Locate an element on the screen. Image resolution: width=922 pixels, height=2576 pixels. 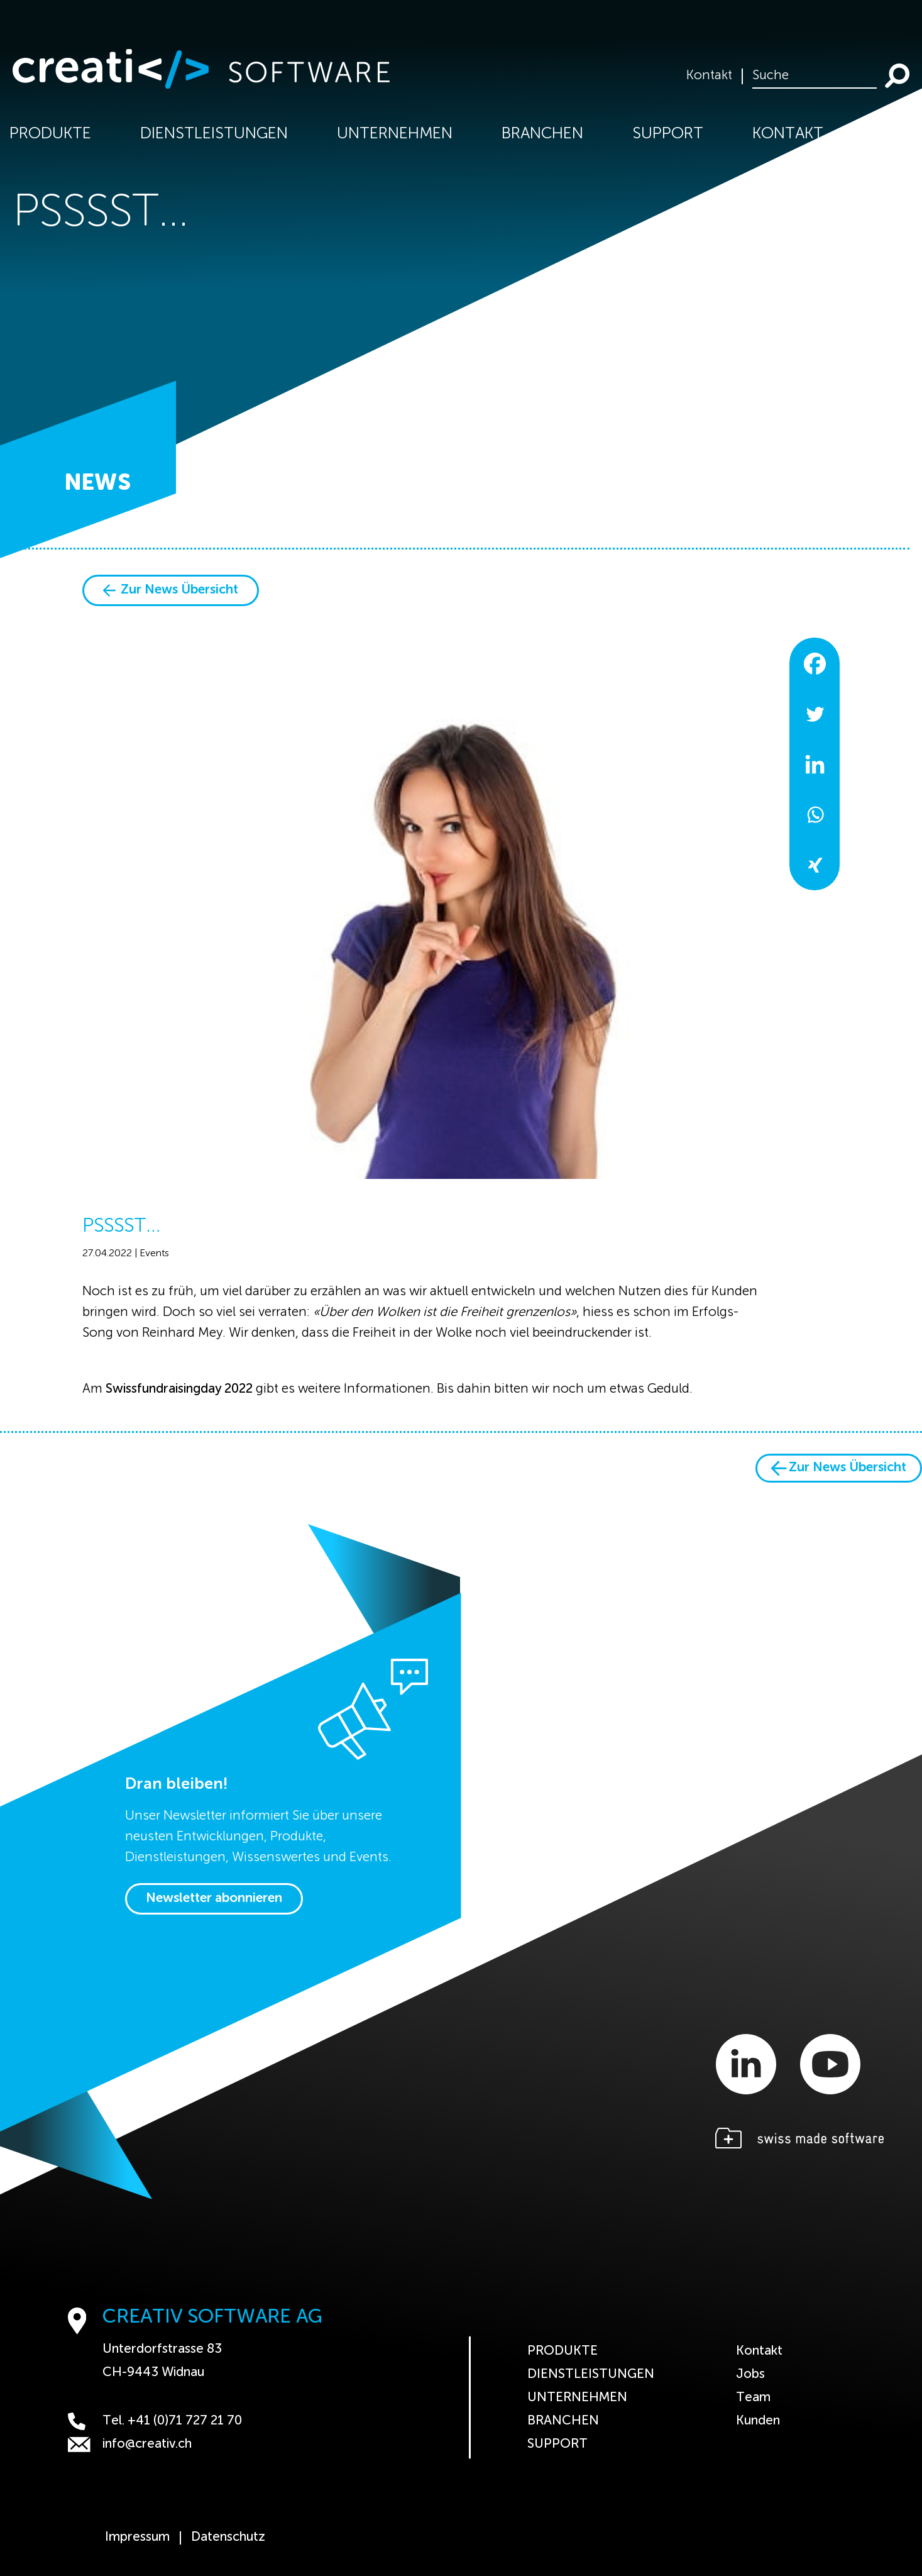
[Whatsapp] is located at coordinates (814, 814).